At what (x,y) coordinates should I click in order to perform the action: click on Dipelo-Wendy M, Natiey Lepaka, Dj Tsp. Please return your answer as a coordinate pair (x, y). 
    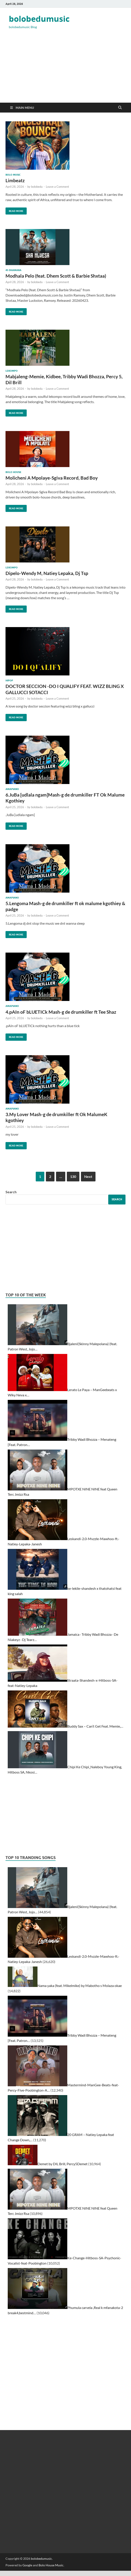
    Looking at the image, I should click on (47, 573).